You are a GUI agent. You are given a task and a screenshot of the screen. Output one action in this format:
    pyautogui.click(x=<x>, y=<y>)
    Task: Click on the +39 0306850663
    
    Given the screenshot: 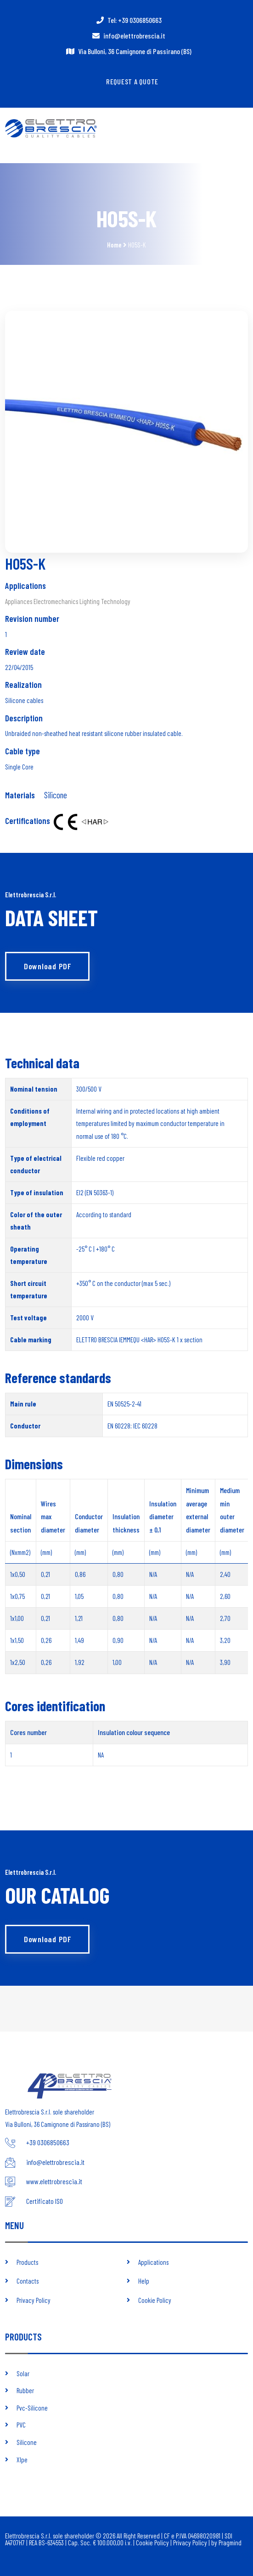 What is the action you would take?
    pyautogui.click(x=47, y=2142)
    